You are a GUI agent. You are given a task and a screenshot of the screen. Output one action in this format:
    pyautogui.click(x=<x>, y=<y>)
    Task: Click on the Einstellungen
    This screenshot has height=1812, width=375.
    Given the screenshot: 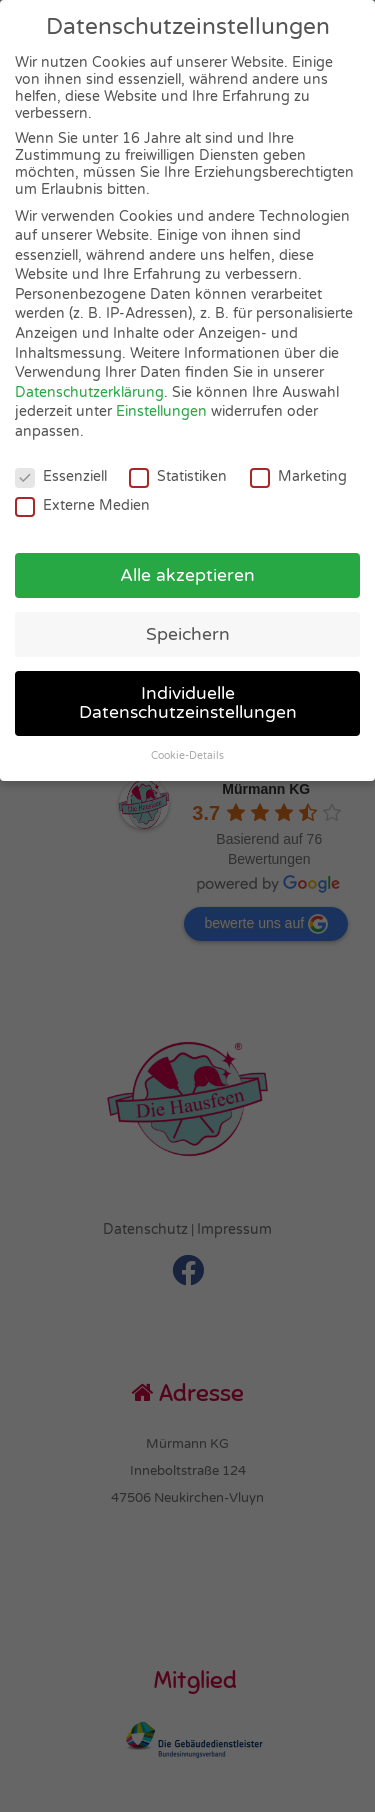 What is the action you would take?
    pyautogui.click(x=161, y=411)
    